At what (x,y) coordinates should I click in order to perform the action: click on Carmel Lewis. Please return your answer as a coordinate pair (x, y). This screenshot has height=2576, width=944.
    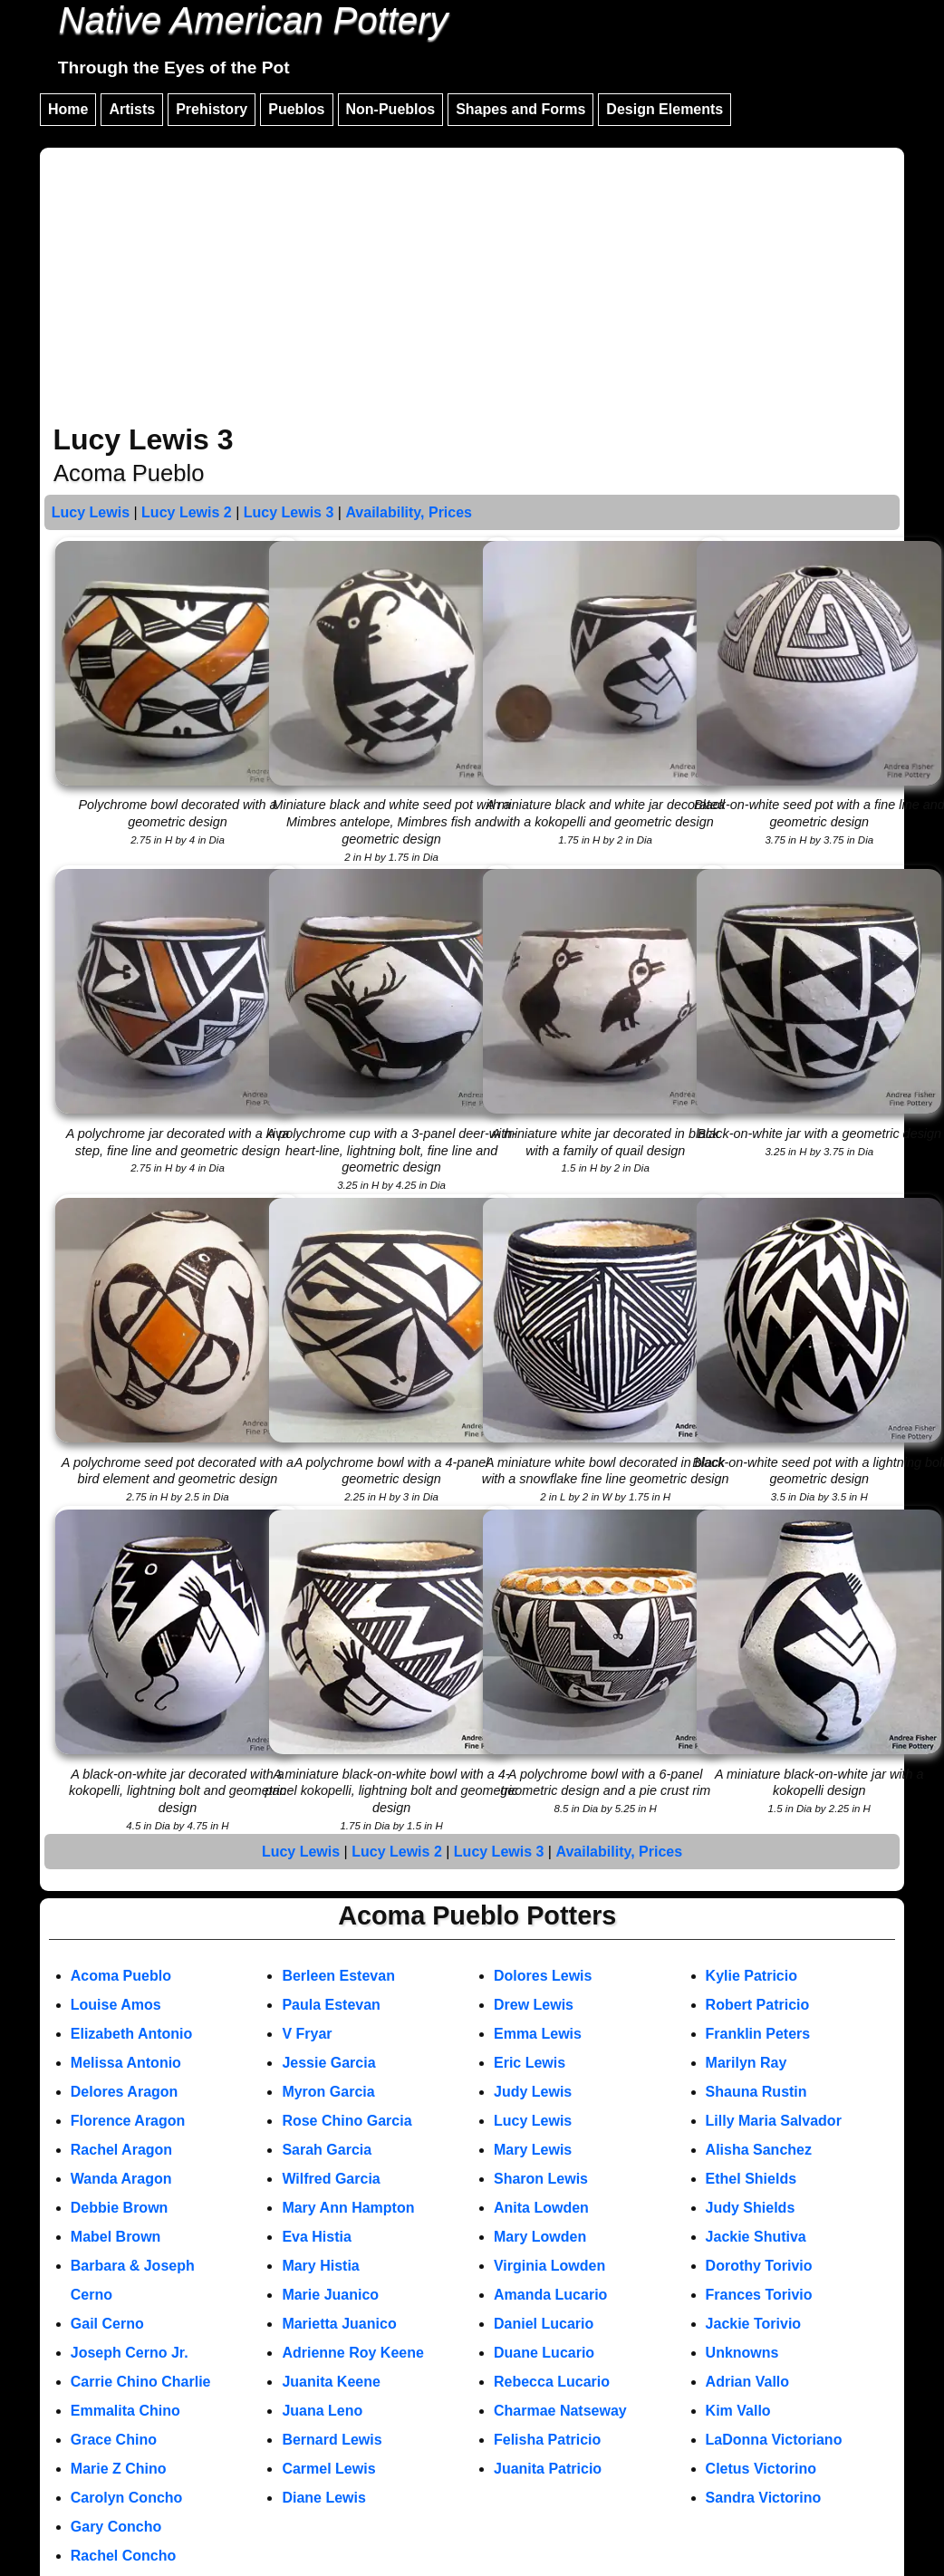
    Looking at the image, I should click on (328, 2468).